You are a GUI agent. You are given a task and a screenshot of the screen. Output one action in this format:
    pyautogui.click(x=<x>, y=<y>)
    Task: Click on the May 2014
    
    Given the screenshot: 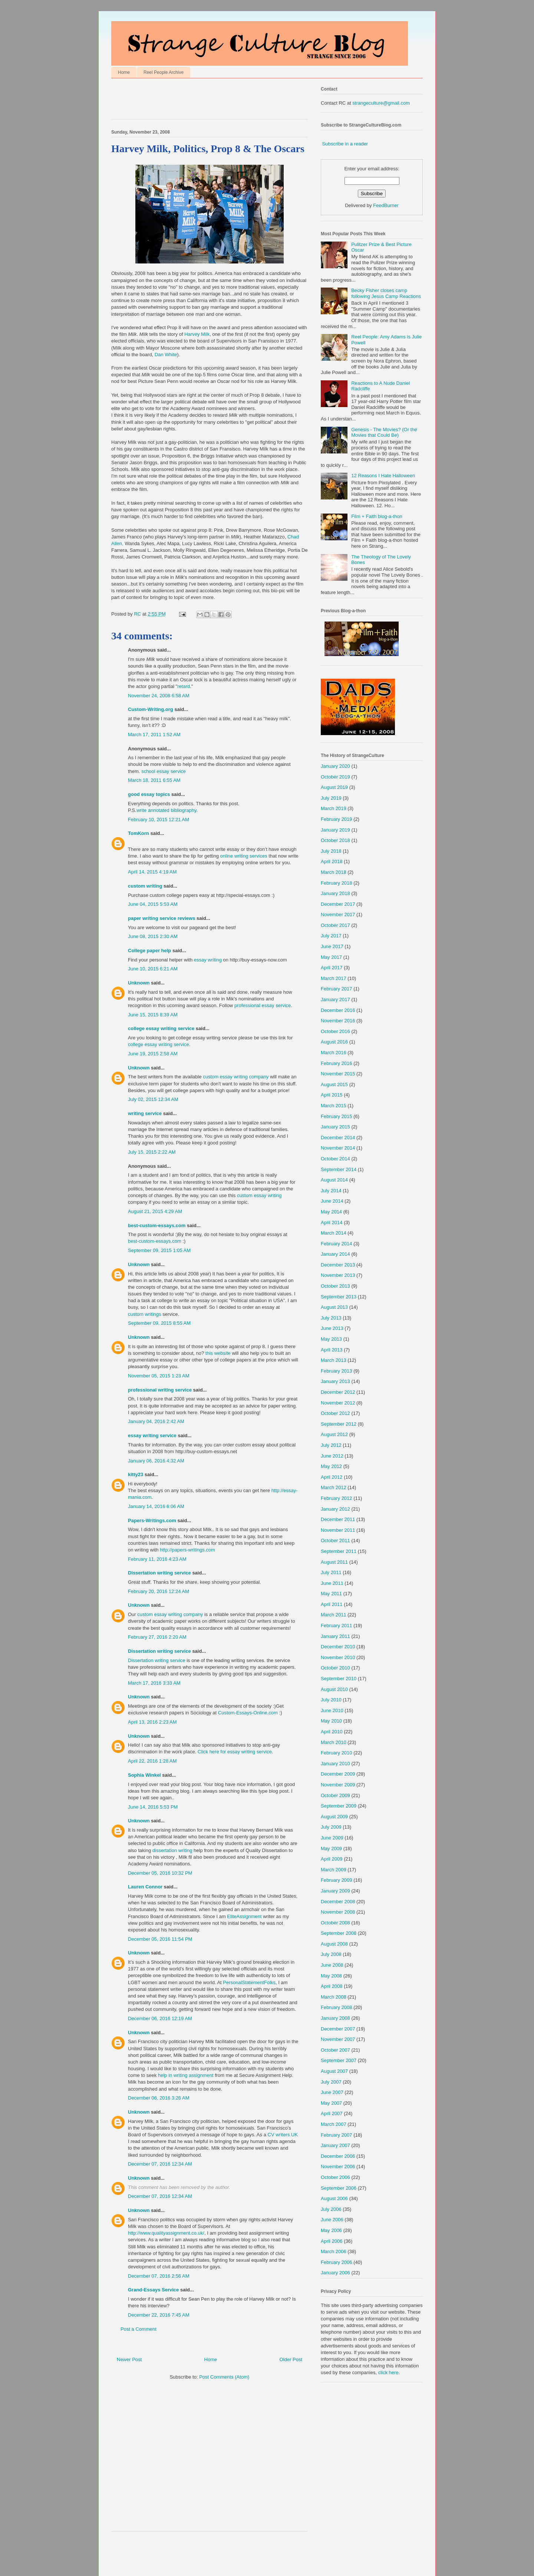 What is the action you would take?
    pyautogui.click(x=331, y=1212)
    